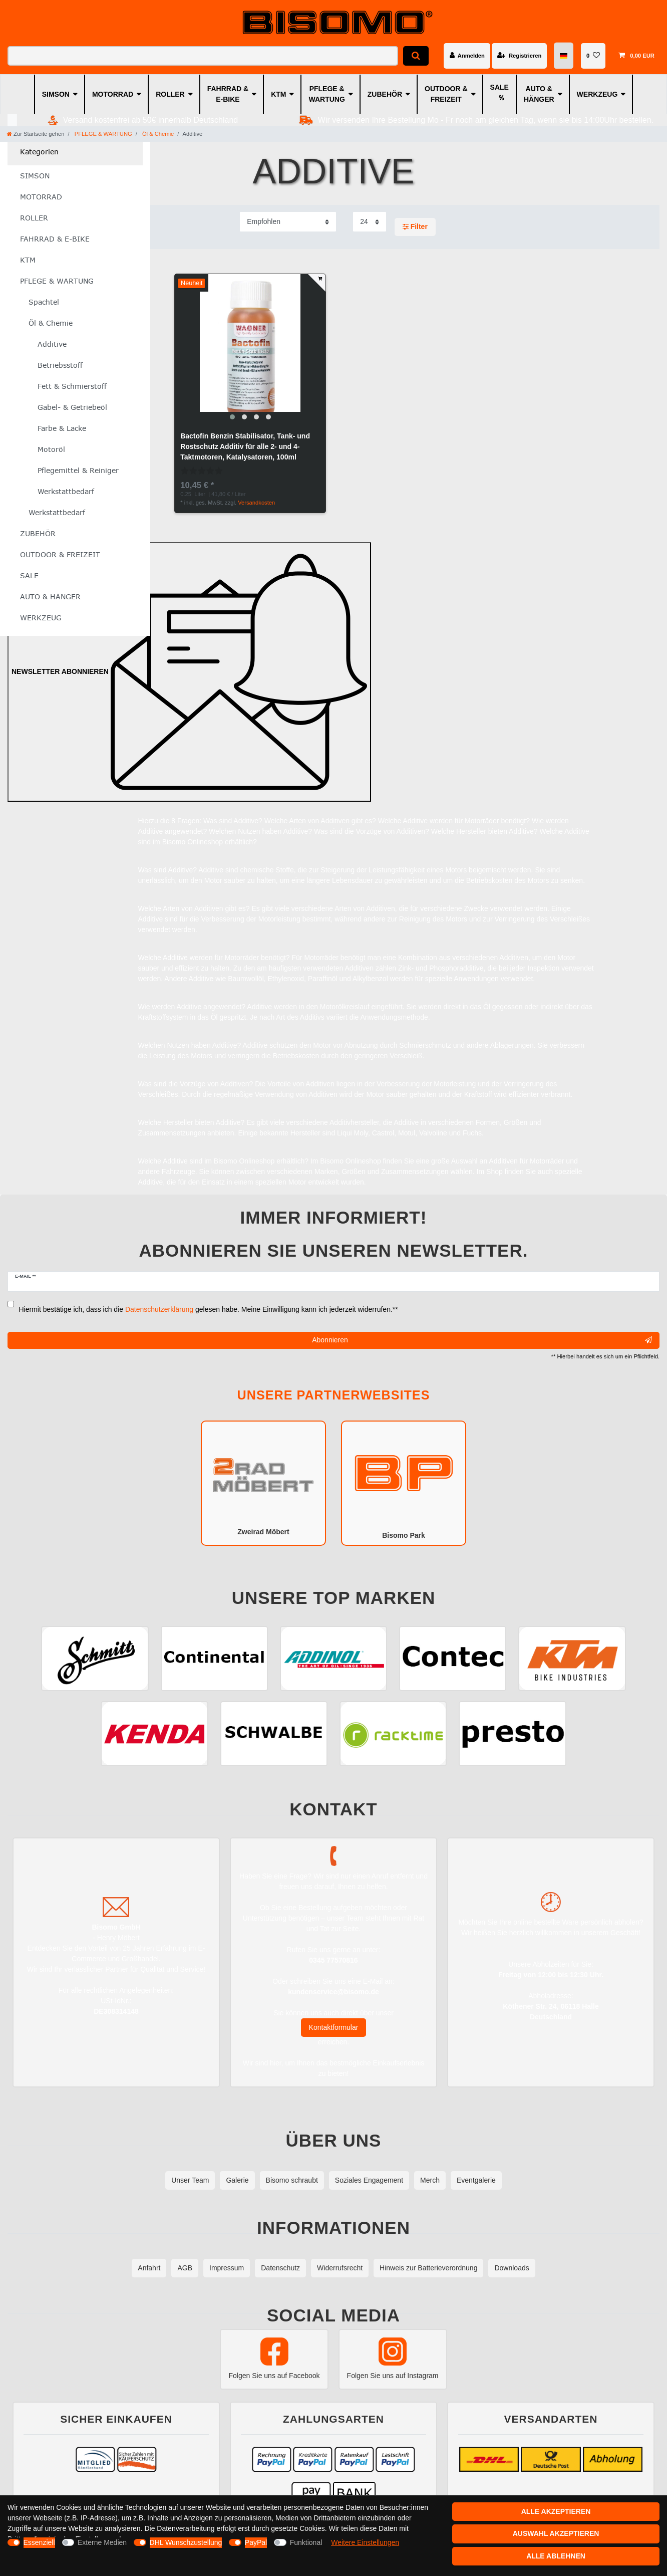 The width and height of the screenshot is (667, 2576). What do you see at coordinates (511, 2268) in the screenshot?
I see `Downloads` at bounding box center [511, 2268].